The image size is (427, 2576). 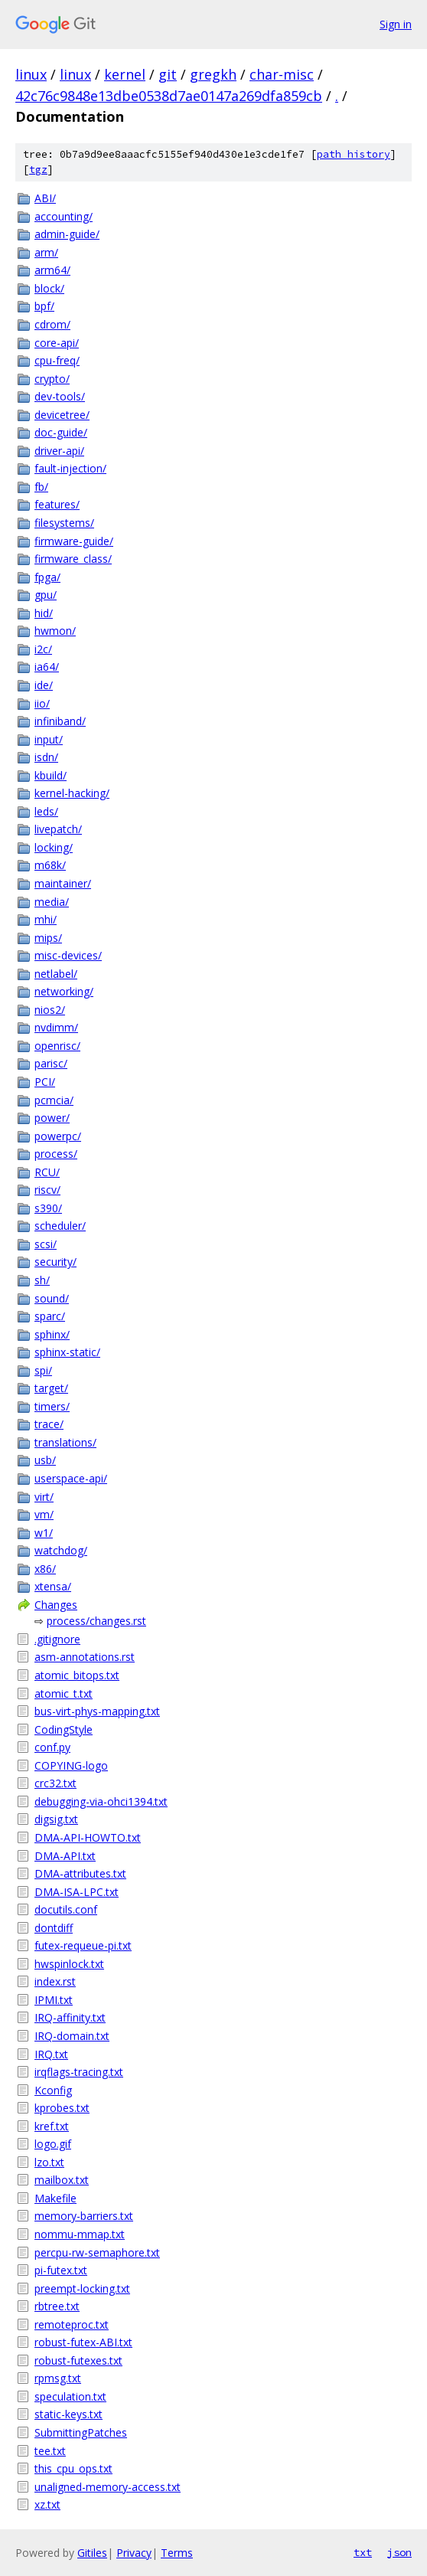 What do you see at coordinates (43, 613) in the screenshot?
I see `hid/` at bounding box center [43, 613].